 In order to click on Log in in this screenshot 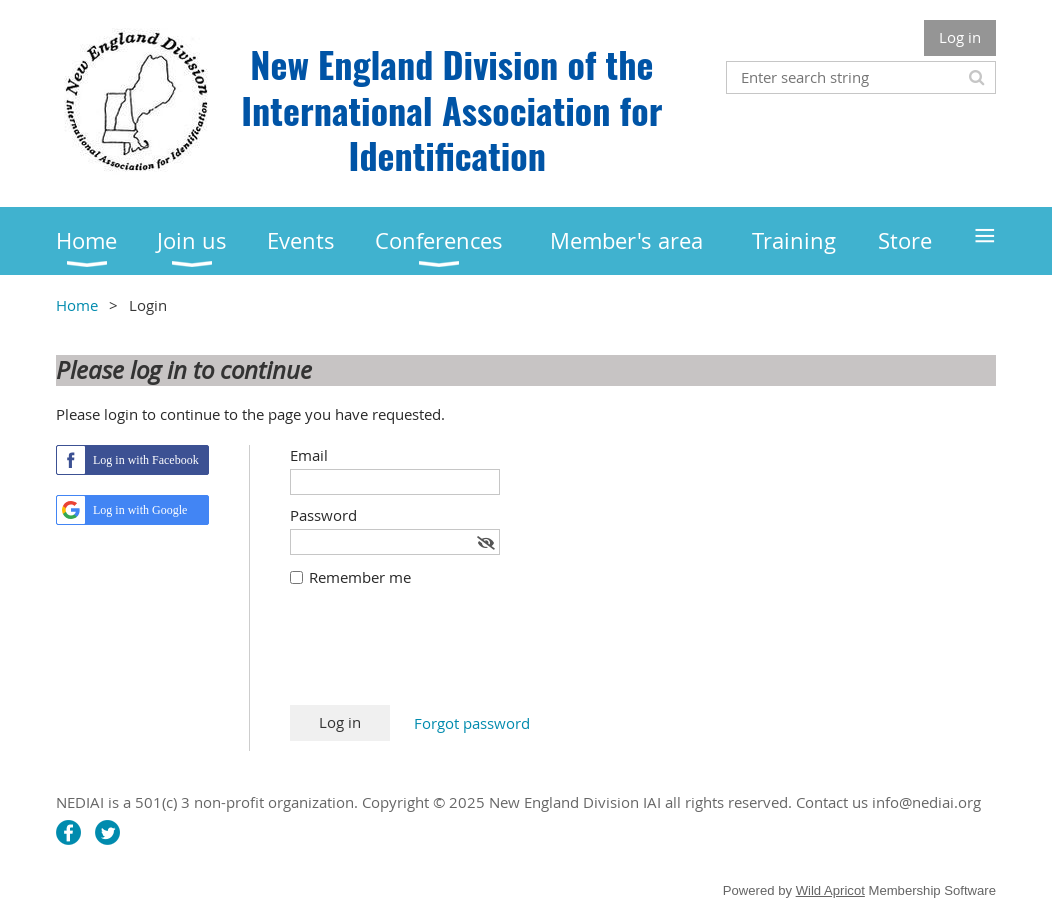, I will do `click(960, 37)`.